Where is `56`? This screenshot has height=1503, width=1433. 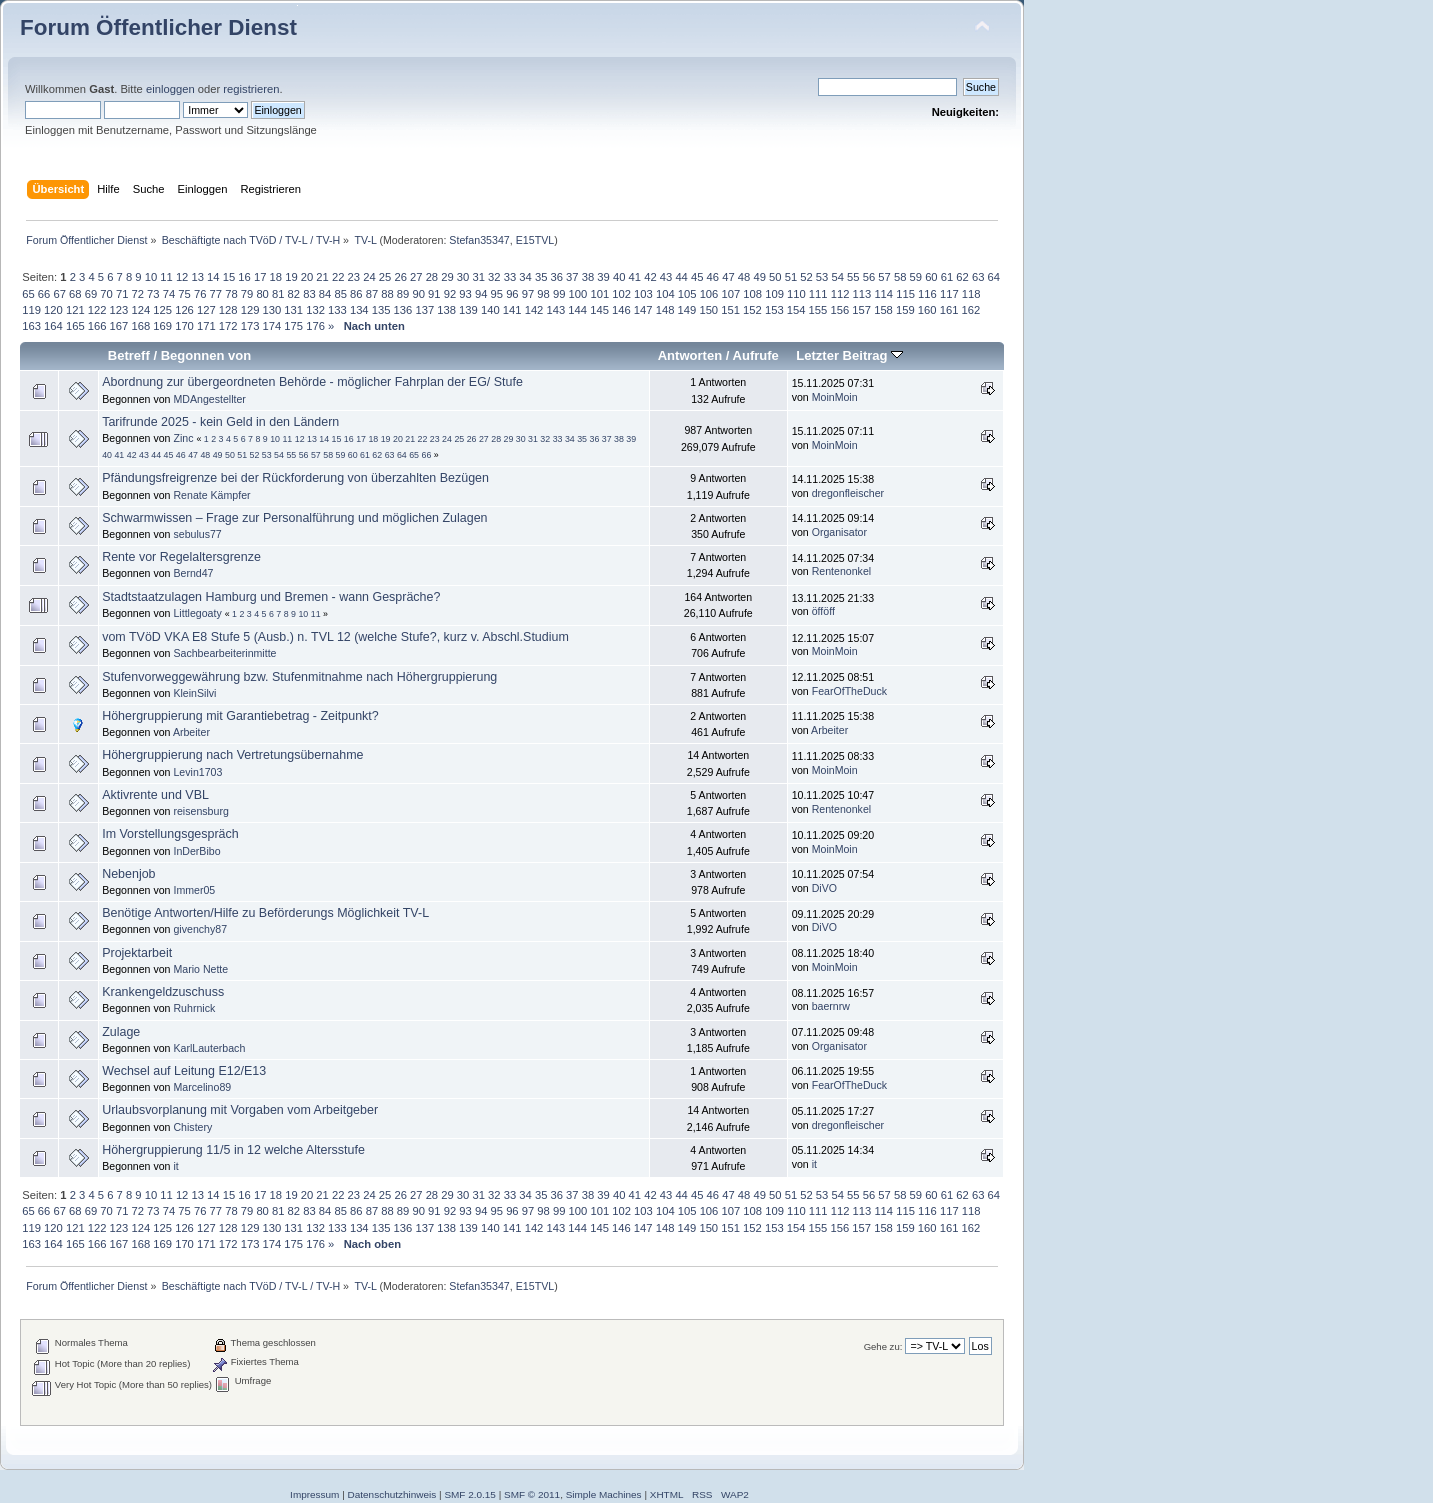 56 is located at coordinates (869, 277).